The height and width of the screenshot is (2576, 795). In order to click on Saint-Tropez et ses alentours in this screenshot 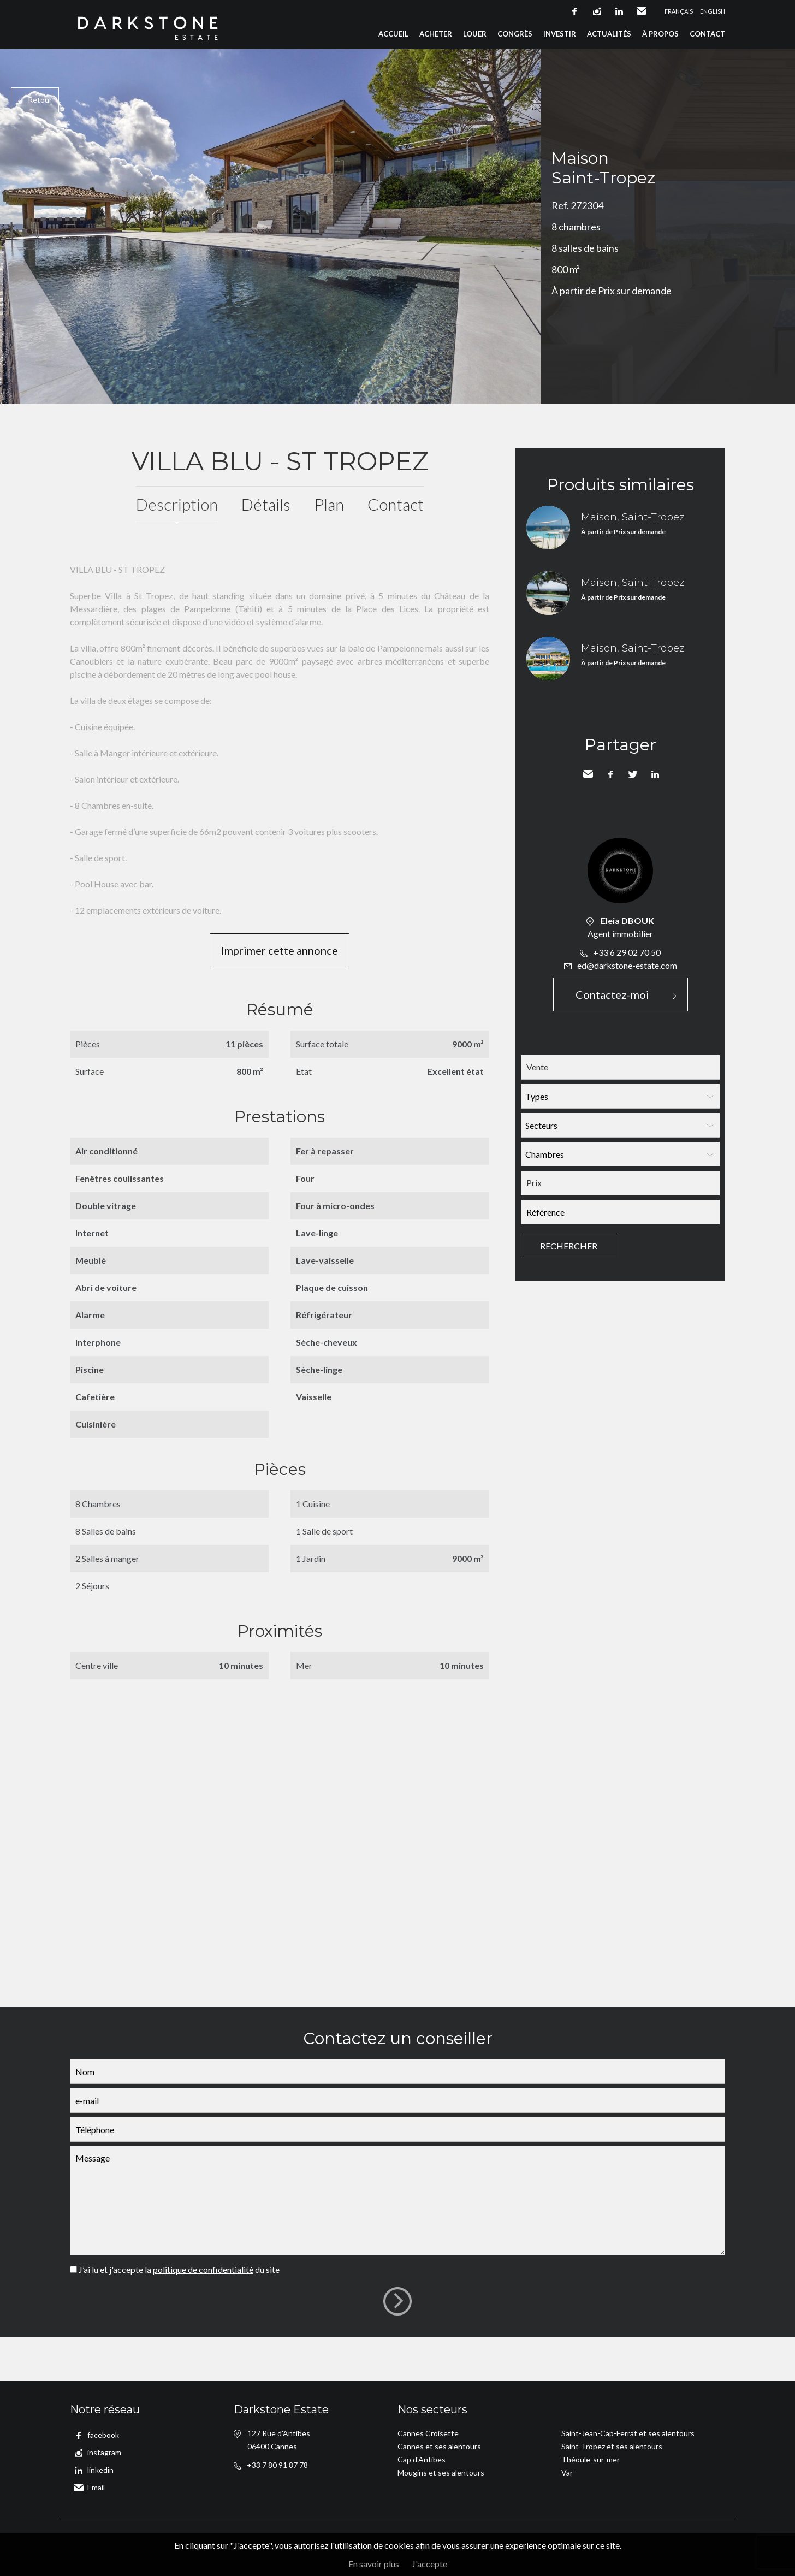, I will do `click(611, 2446)`.